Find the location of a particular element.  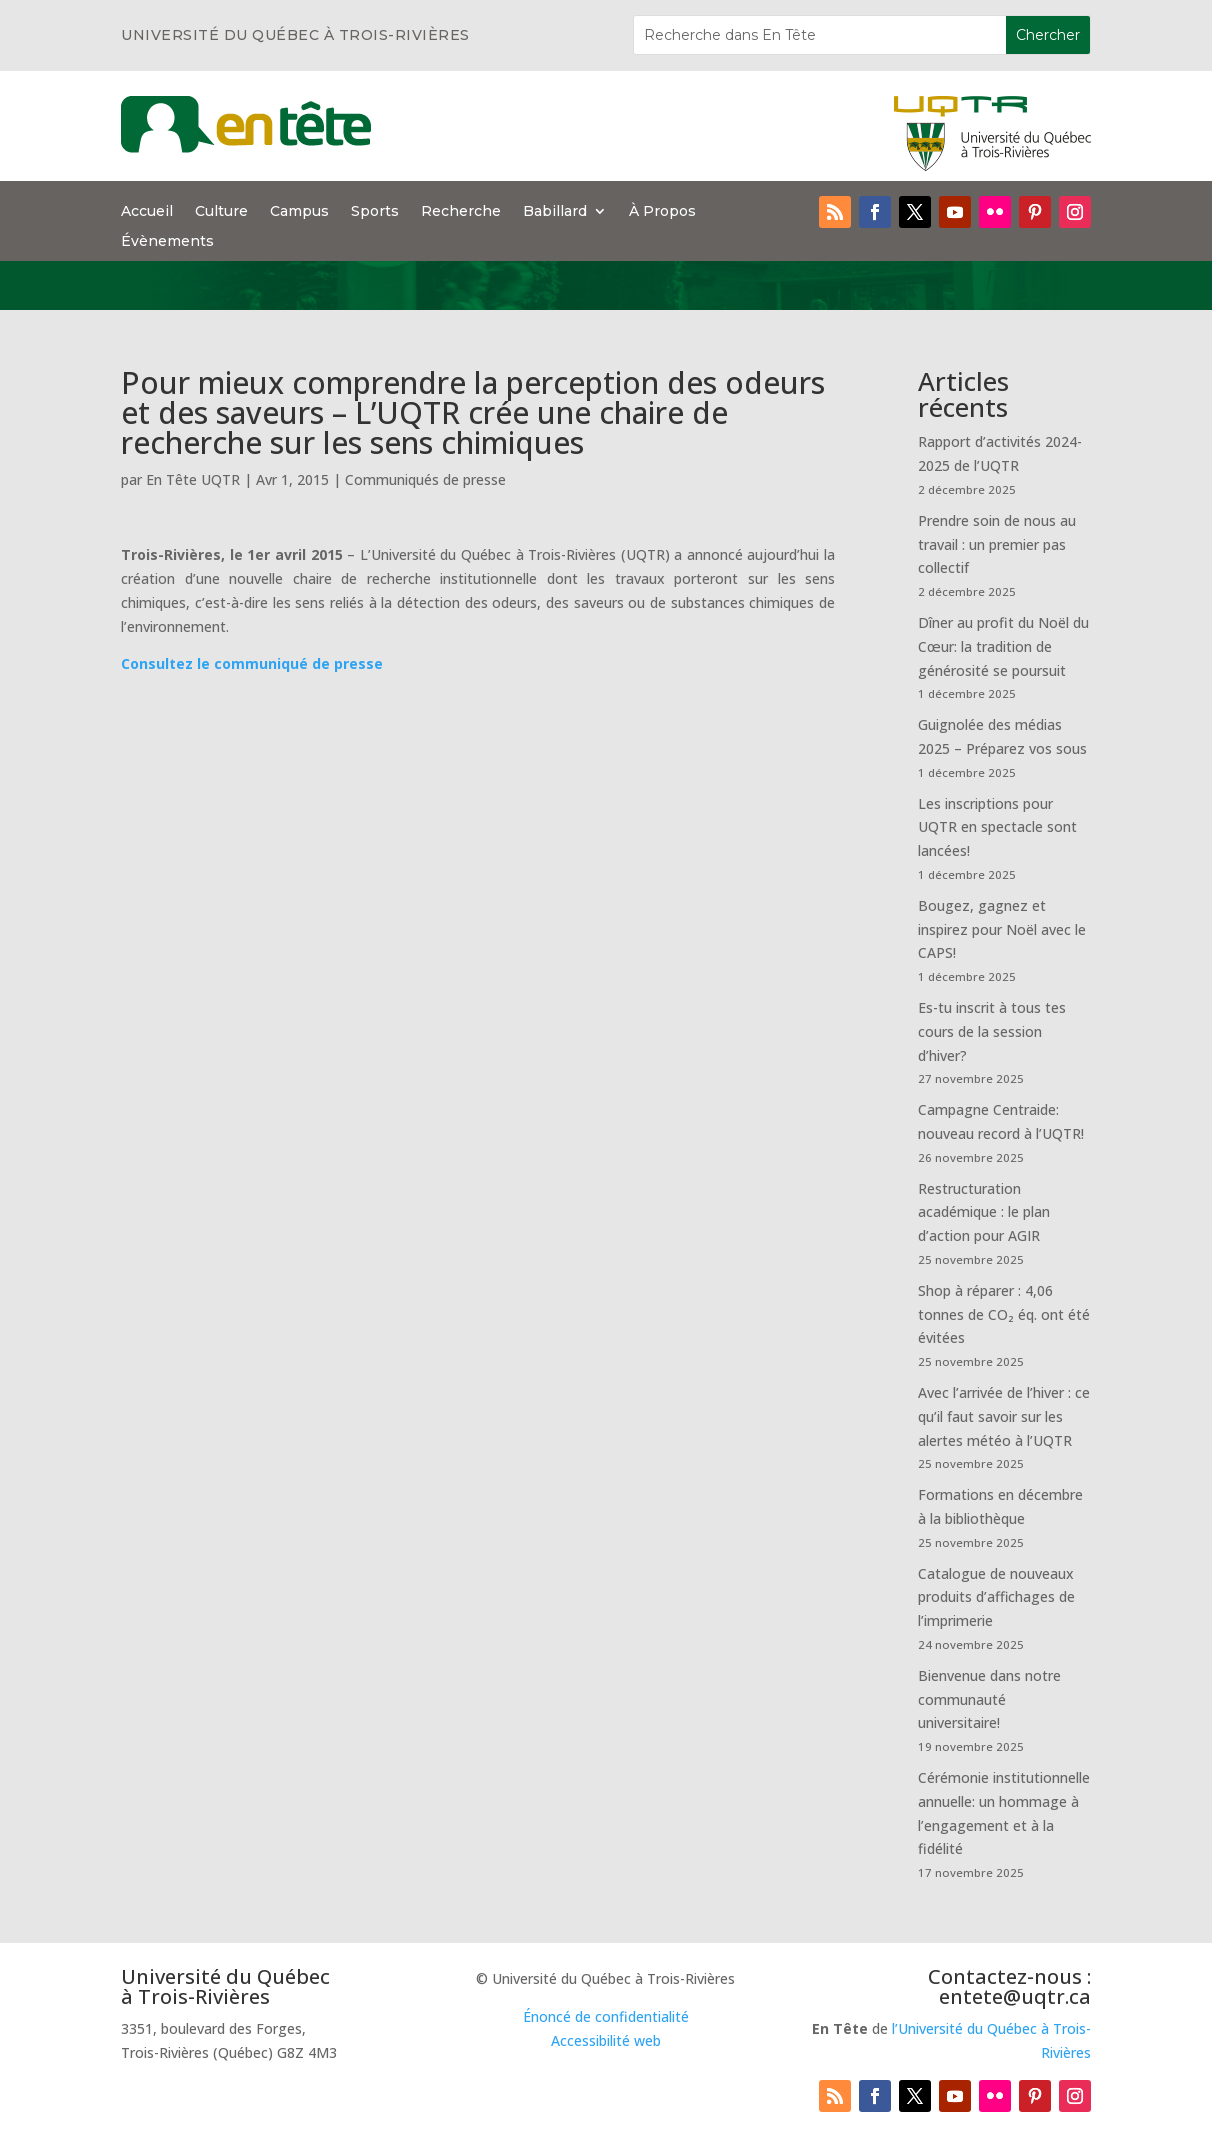

Dîner au profit du Noël du Cœur: la tradition de générosité se poursuit is located at coordinates (1003, 646).